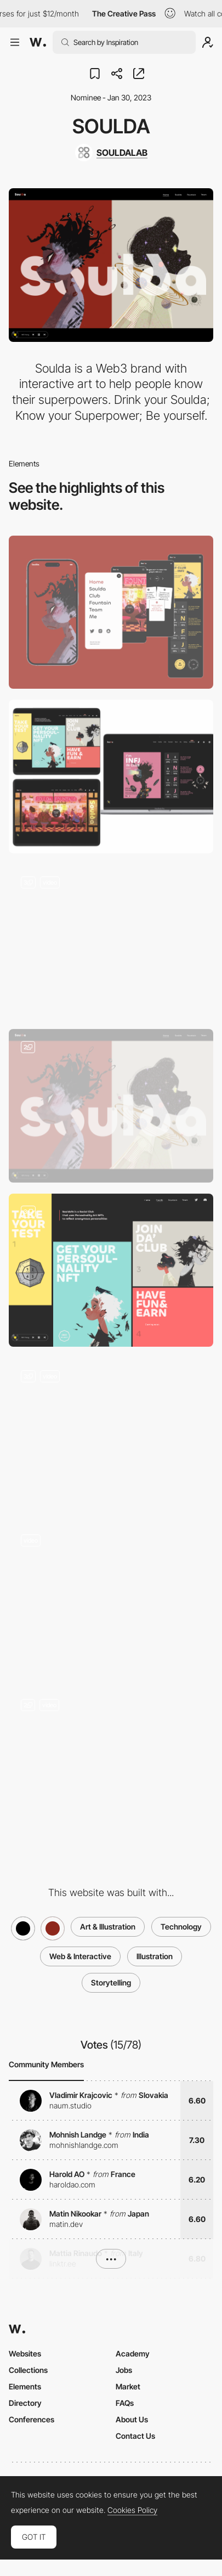 The height and width of the screenshot is (2576, 222). I want to click on Soulda, so click(111, 126).